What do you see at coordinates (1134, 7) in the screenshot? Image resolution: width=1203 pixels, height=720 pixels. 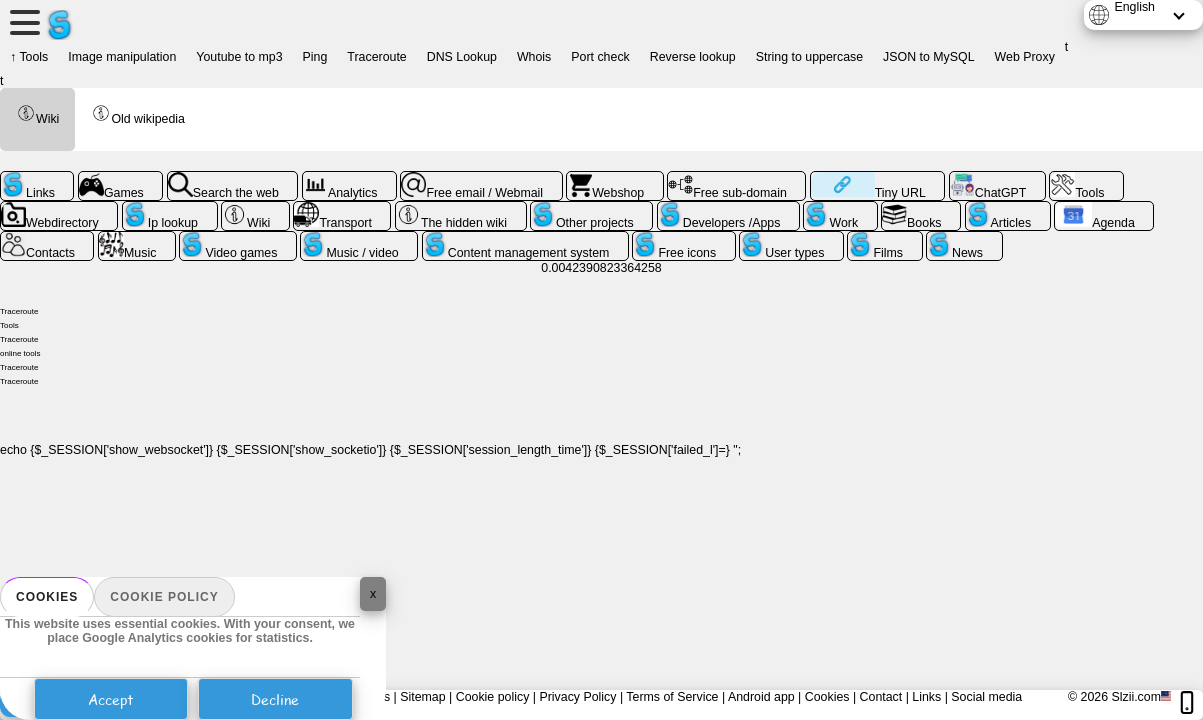 I see `English` at bounding box center [1134, 7].